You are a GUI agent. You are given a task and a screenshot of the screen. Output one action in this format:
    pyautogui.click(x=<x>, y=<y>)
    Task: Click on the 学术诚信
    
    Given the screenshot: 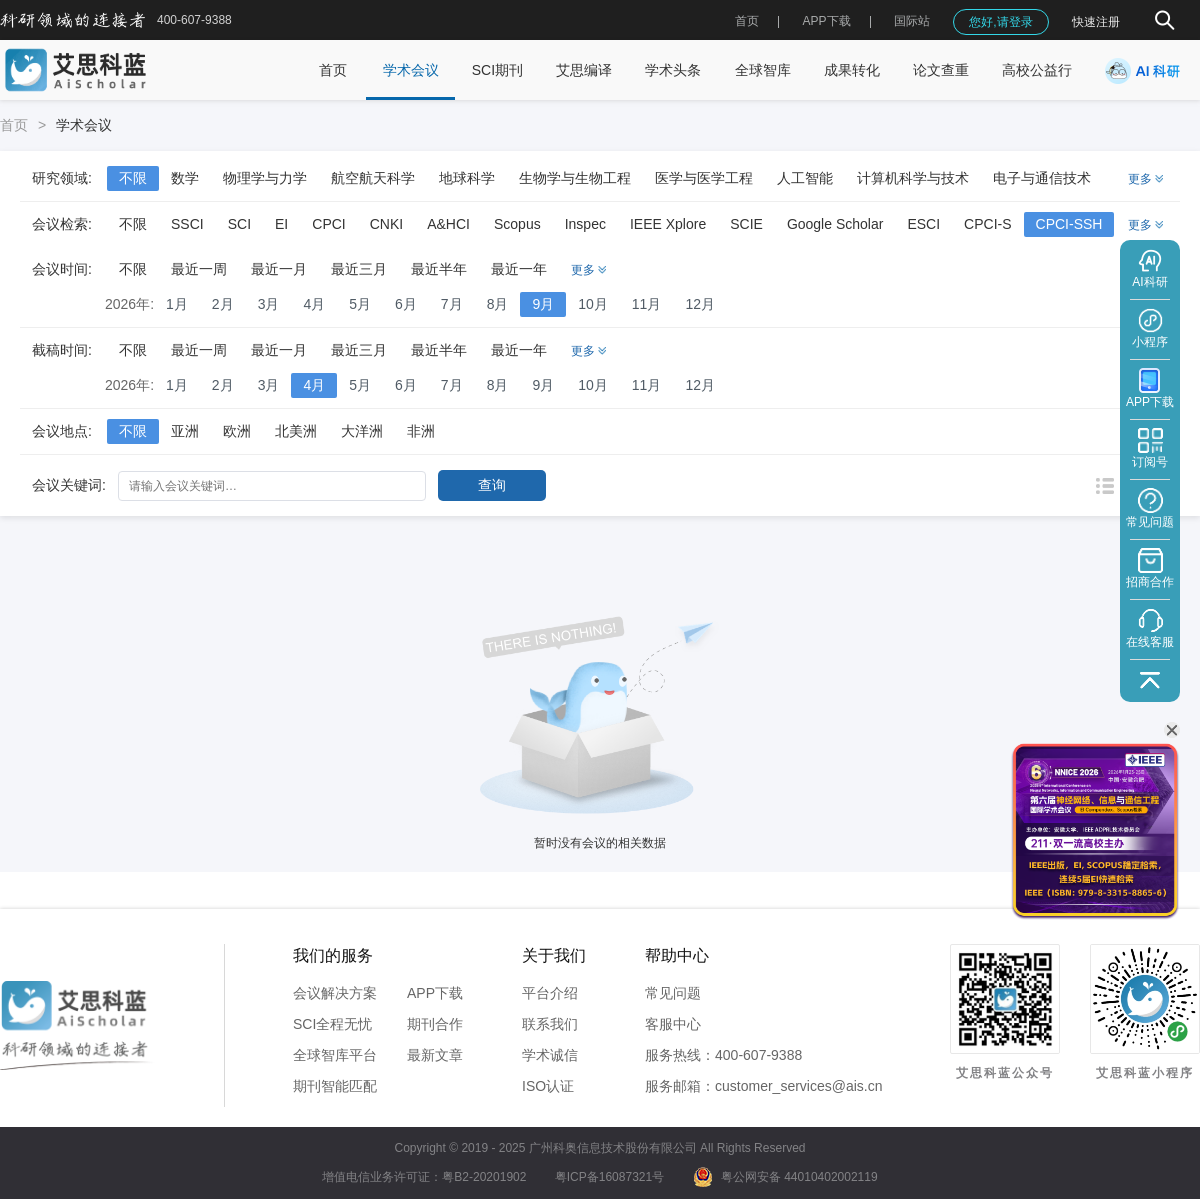 What is the action you would take?
    pyautogui.click(x=550, y=1055)
    